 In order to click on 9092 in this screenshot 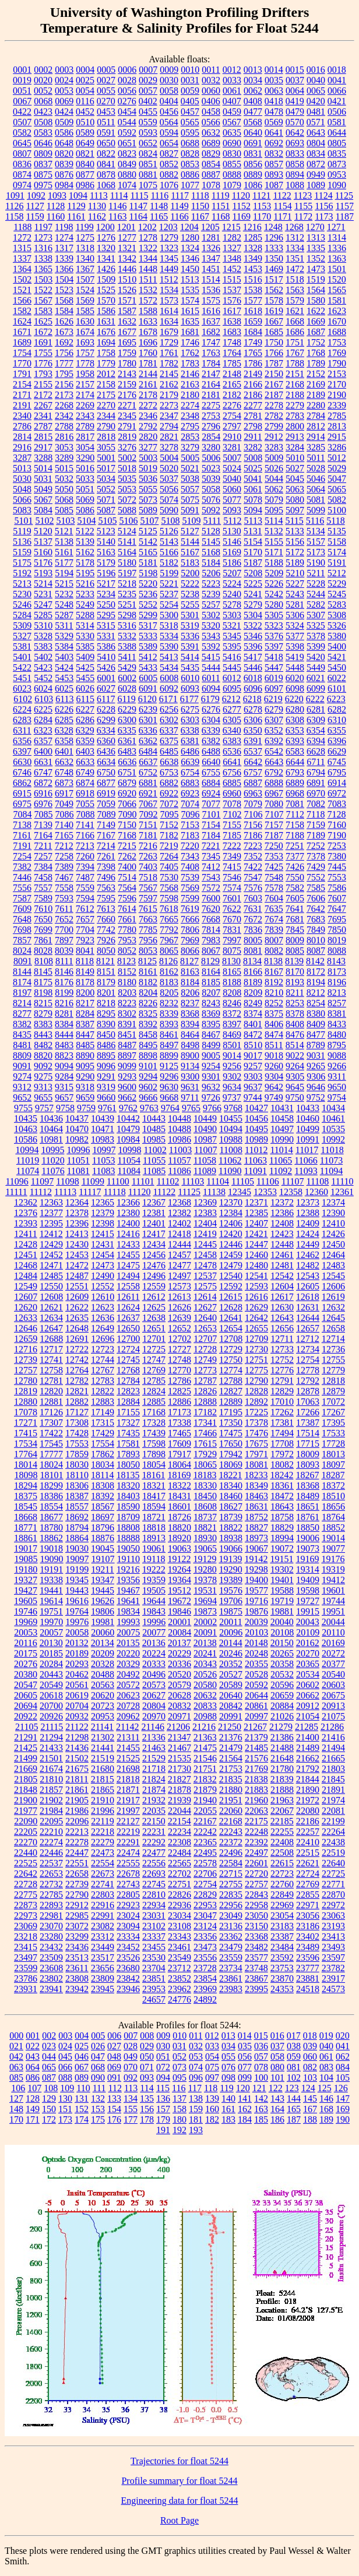, I will do `click(43, 1066)`.